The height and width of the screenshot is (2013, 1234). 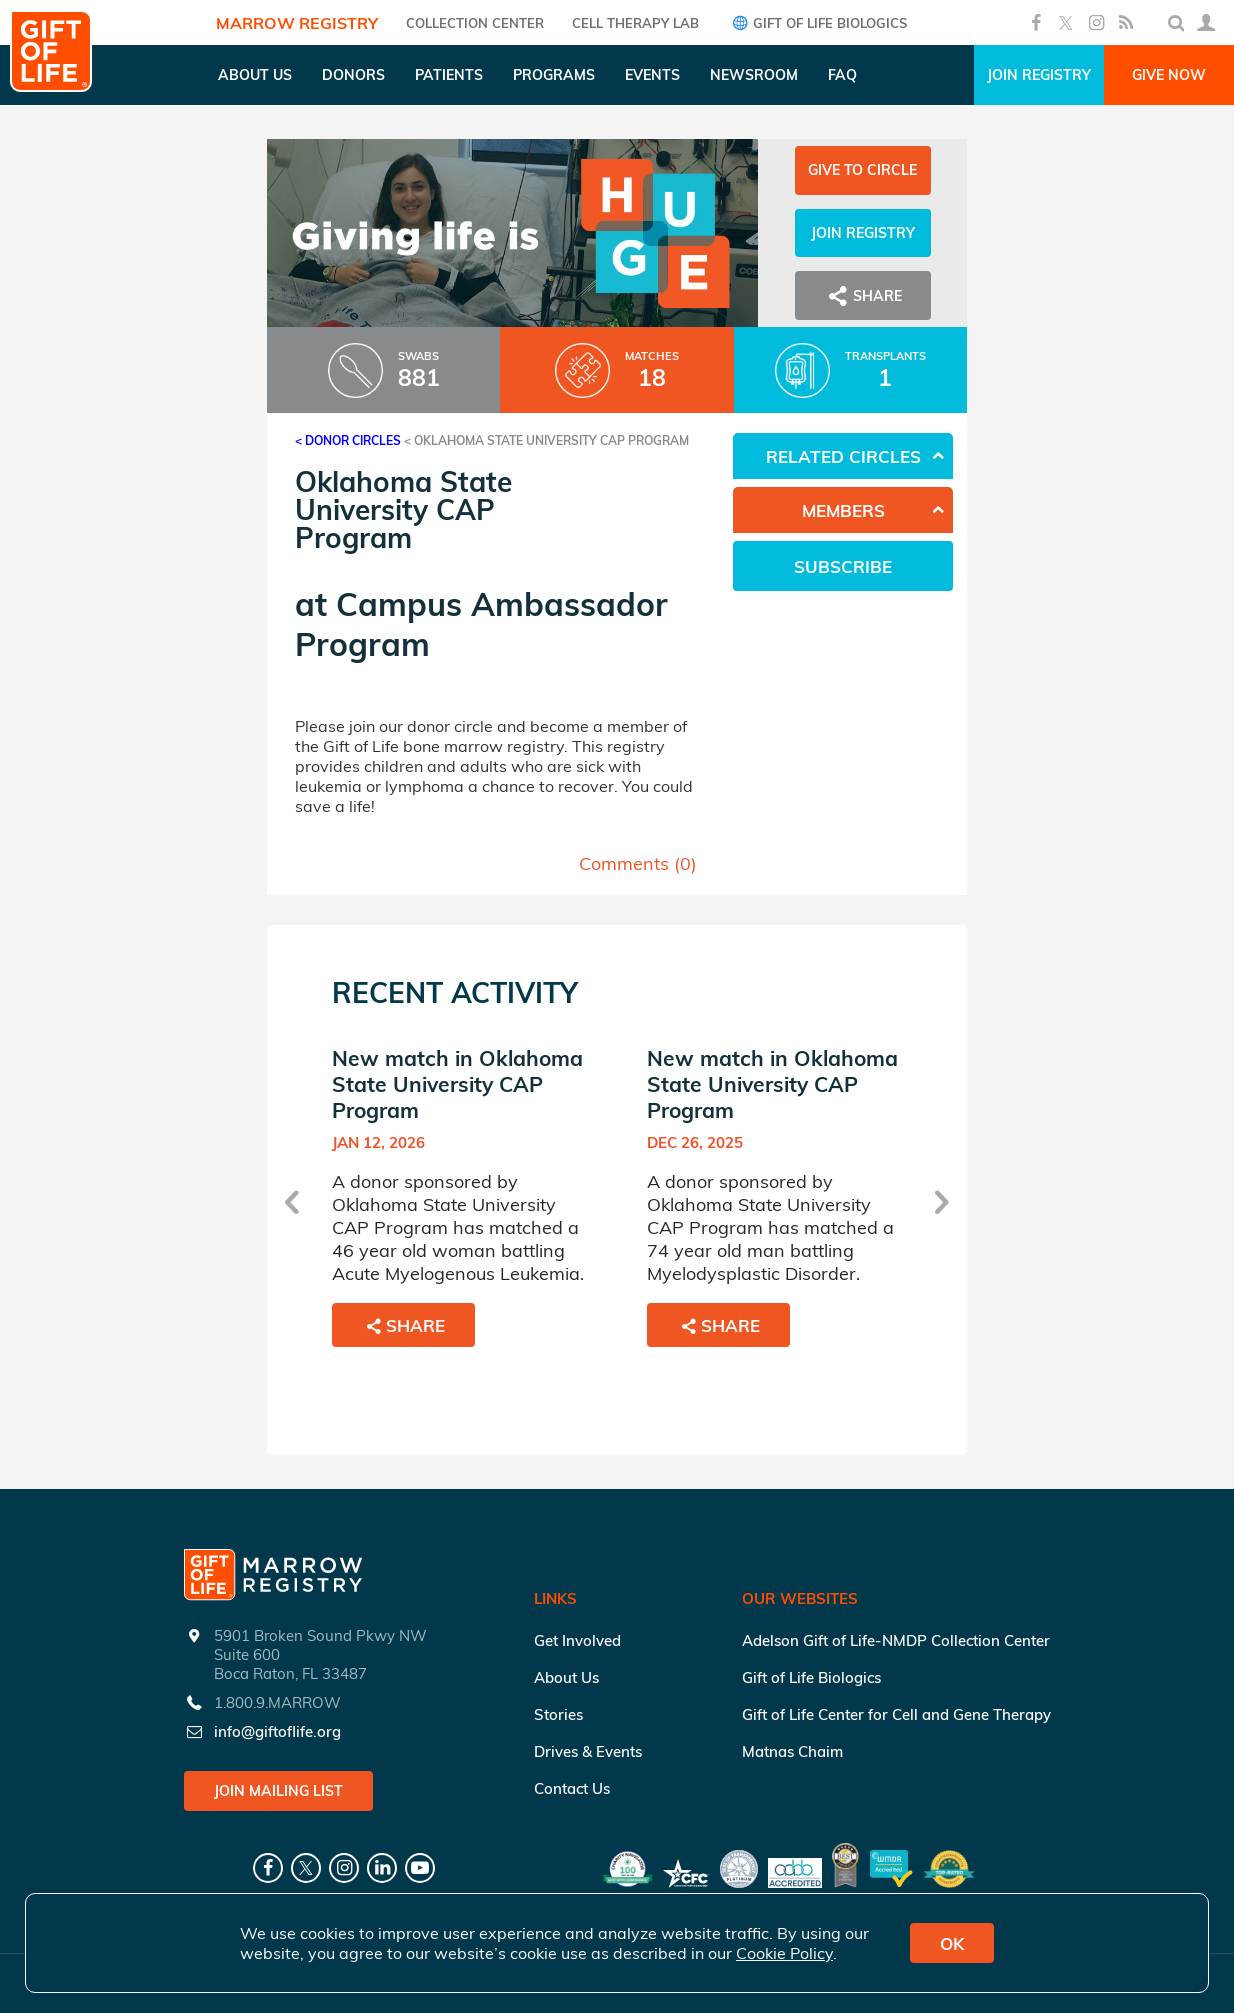 I want to click on Adelson Gift of Life-NMDP Collection Center, so click(x=896, y=1640).